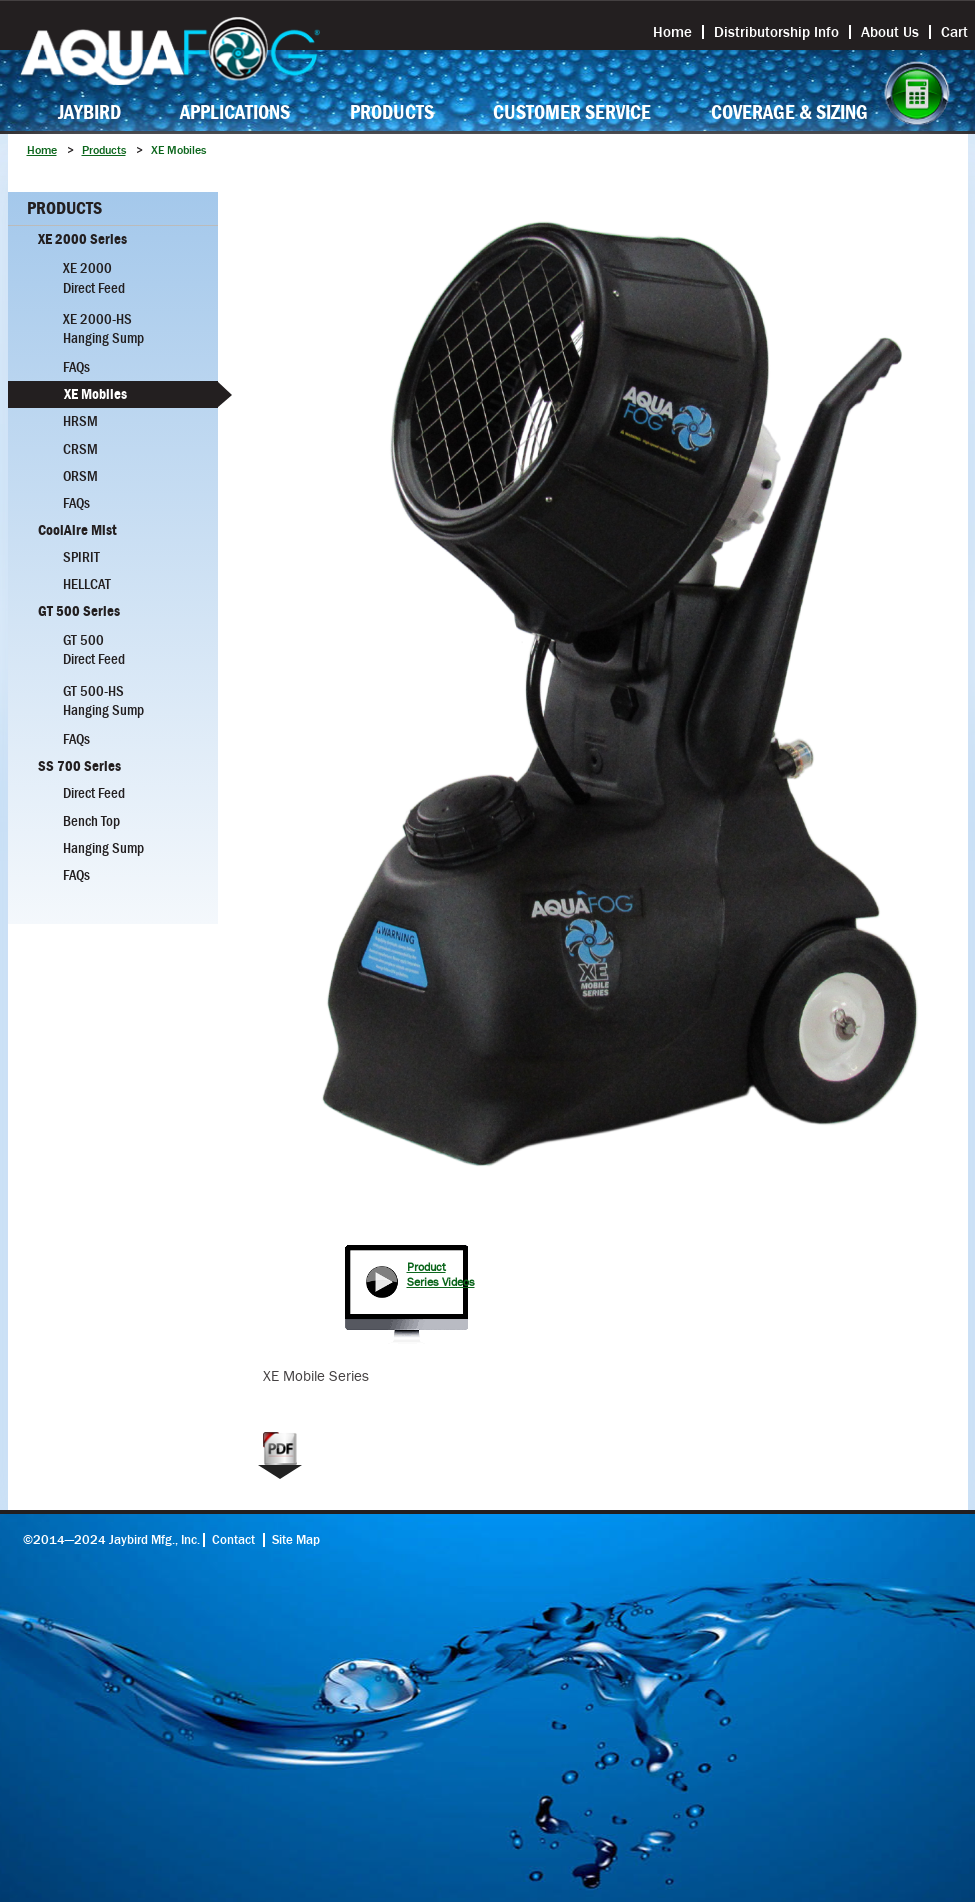 This screenshot has width=975, height=1902. Describe the element at coordinates (79, 611) in the screenshot. I see `GT 500 Series` at that location.